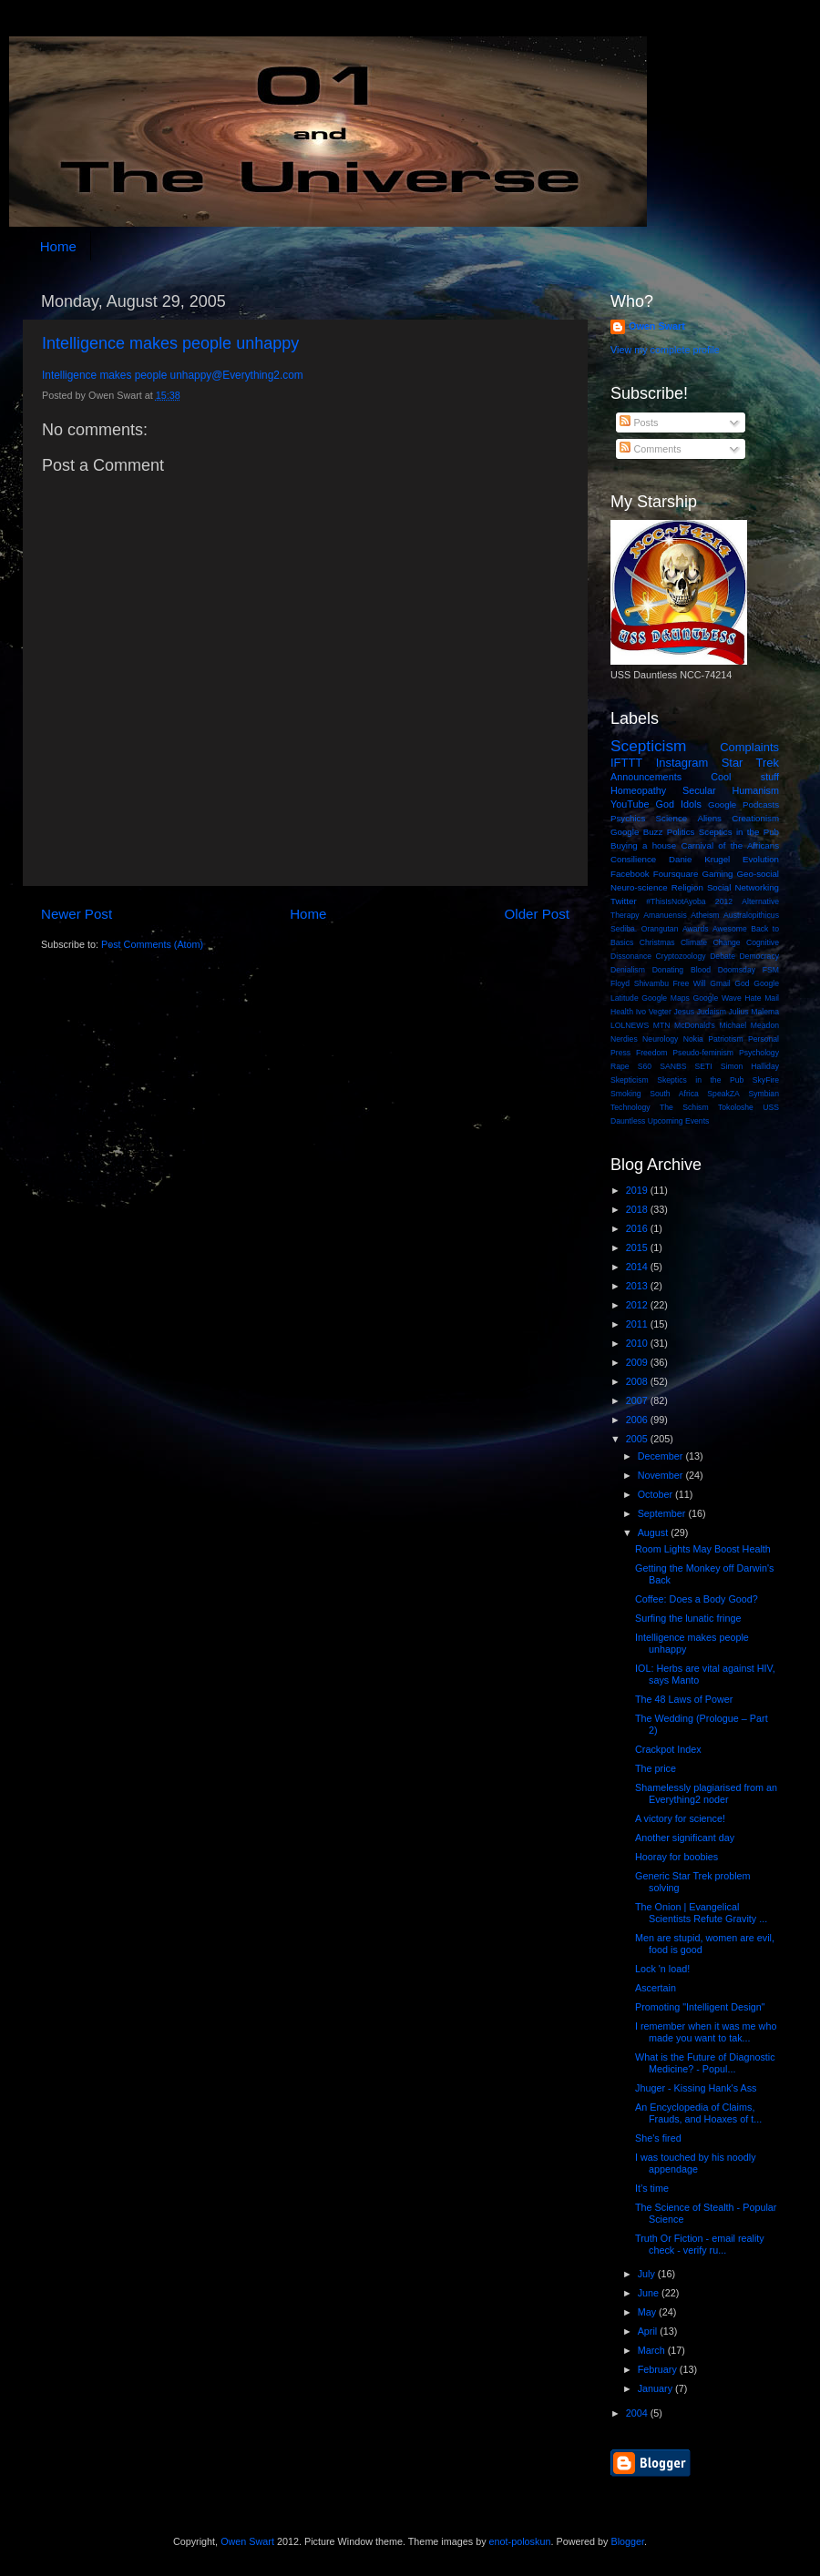 This screenshot has width=820, height=2576. What do you see at coordinates (706, 1793) in the screenshot?
I see `Shamelessly plagiarised from an Everything2 noder` at bounding box center [706, 1793].